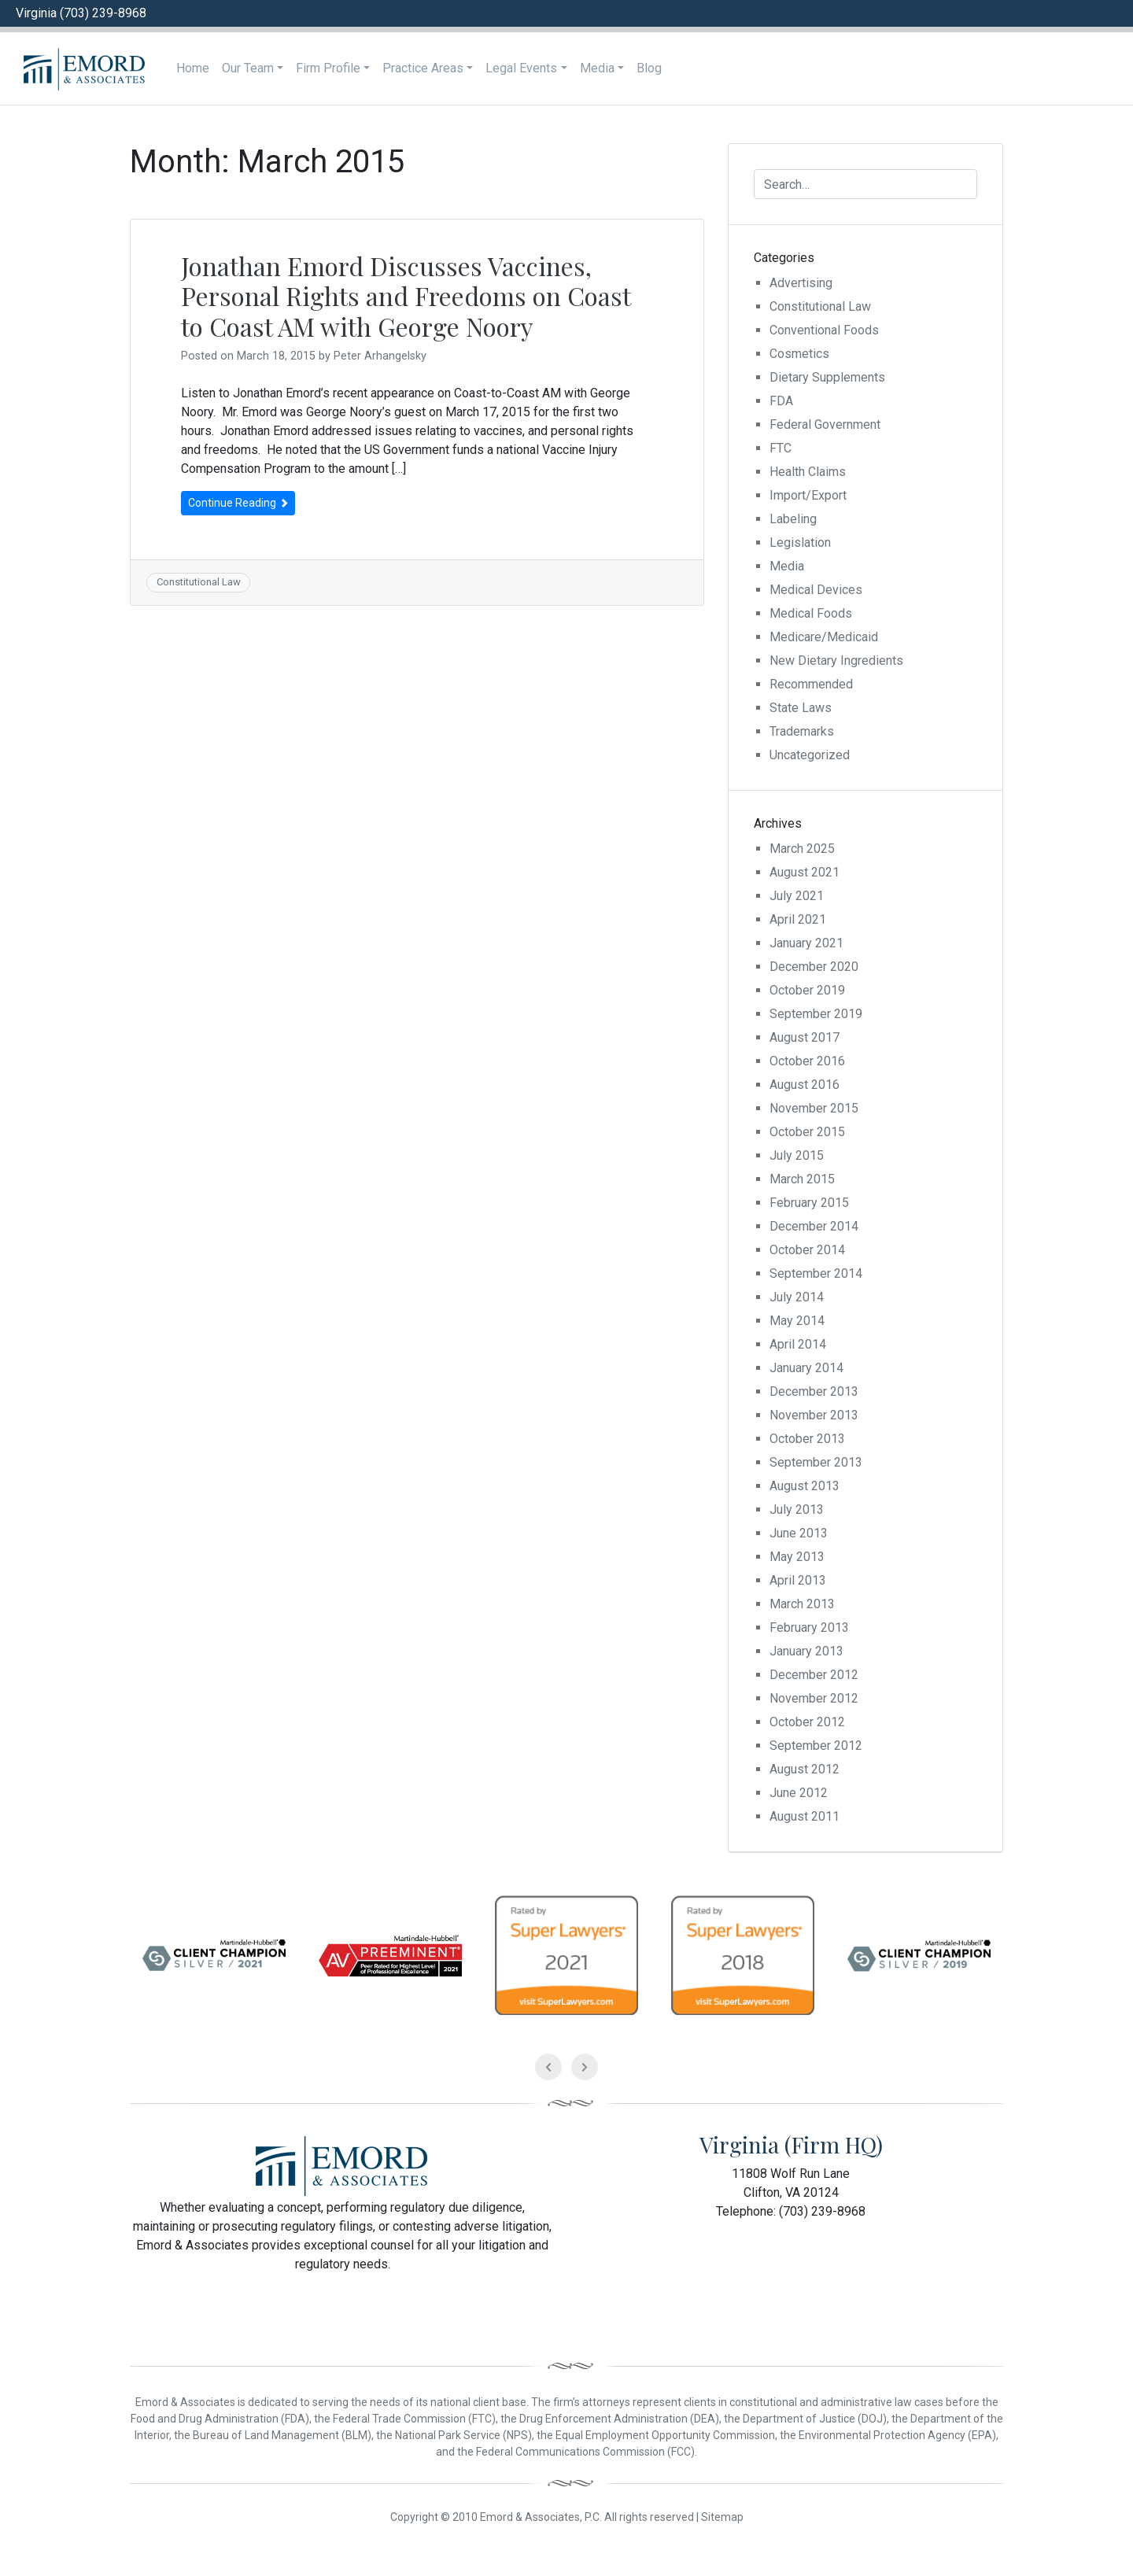 The image size is (1133, 2576). I want to click on Import/Export, so click(808, 495).